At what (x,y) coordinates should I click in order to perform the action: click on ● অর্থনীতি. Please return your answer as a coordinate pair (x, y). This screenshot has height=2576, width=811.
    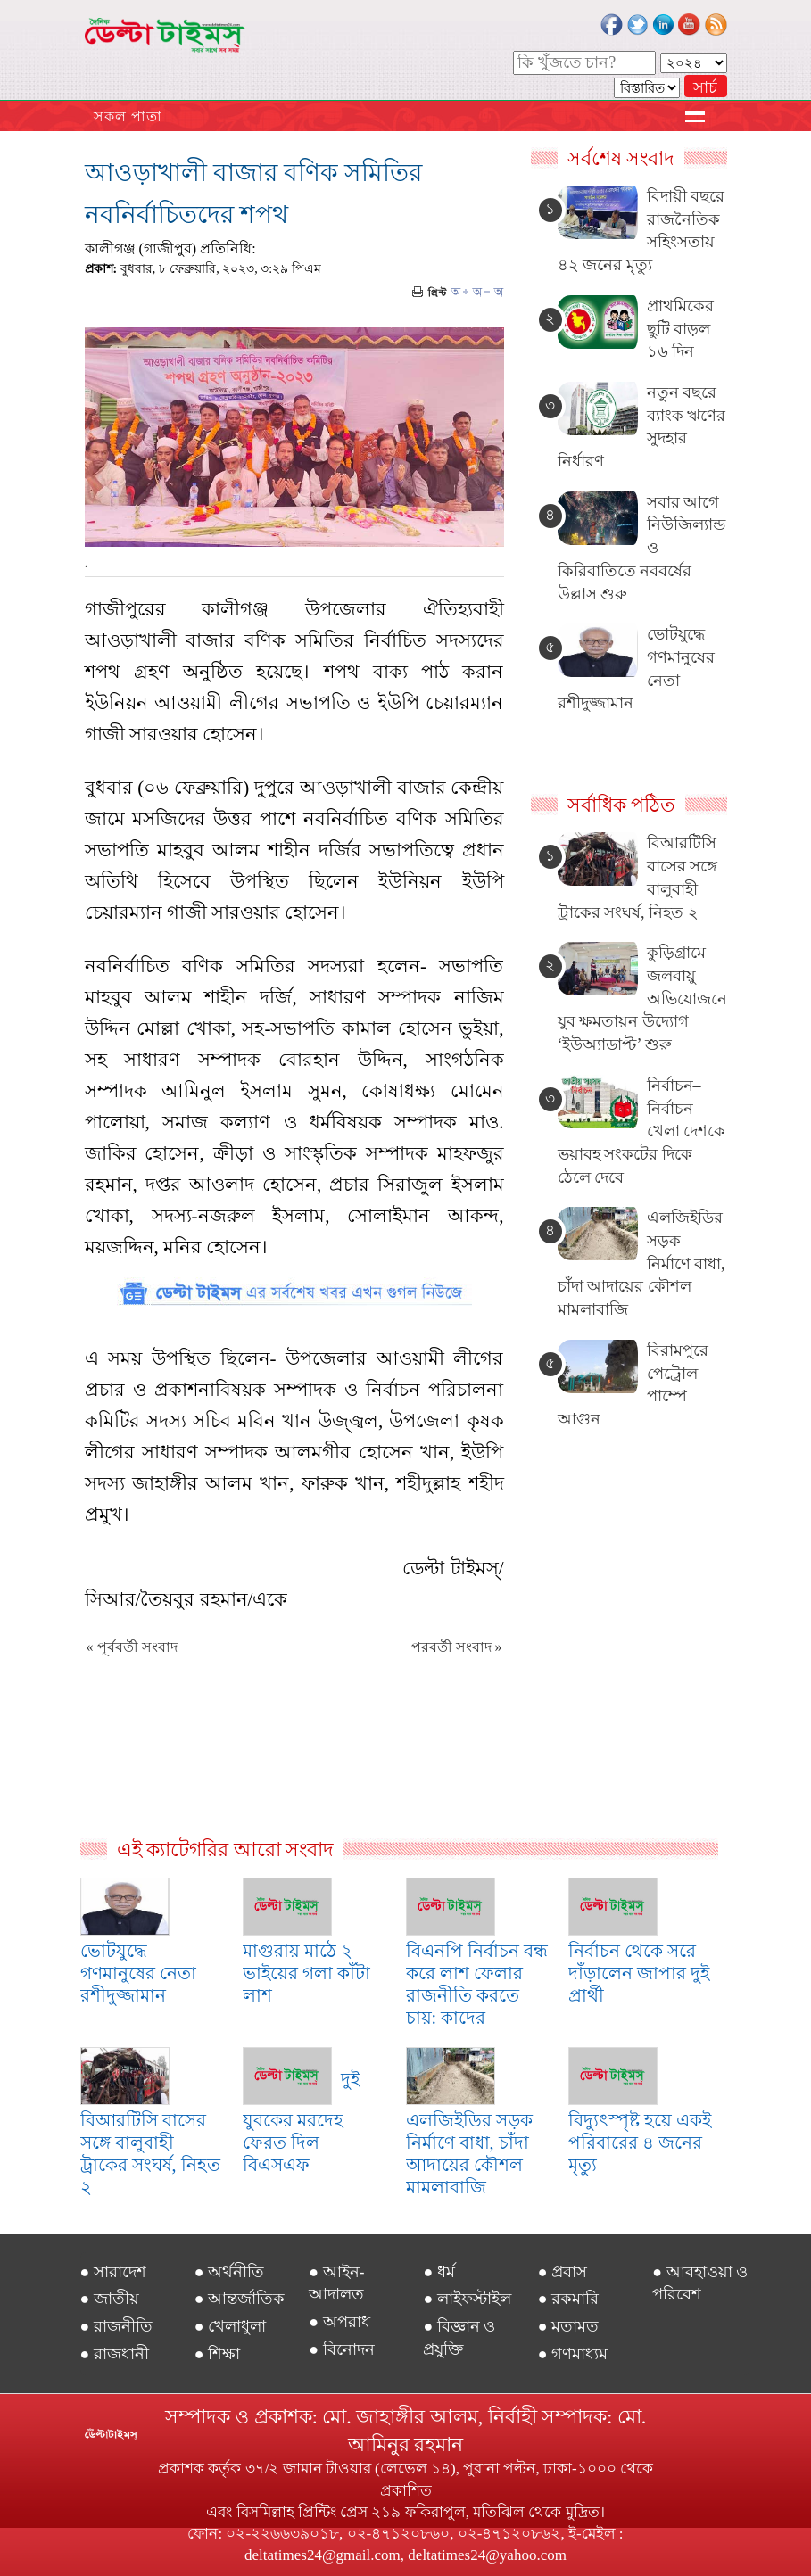
    Looking at the image, I should click on (229, 2272).